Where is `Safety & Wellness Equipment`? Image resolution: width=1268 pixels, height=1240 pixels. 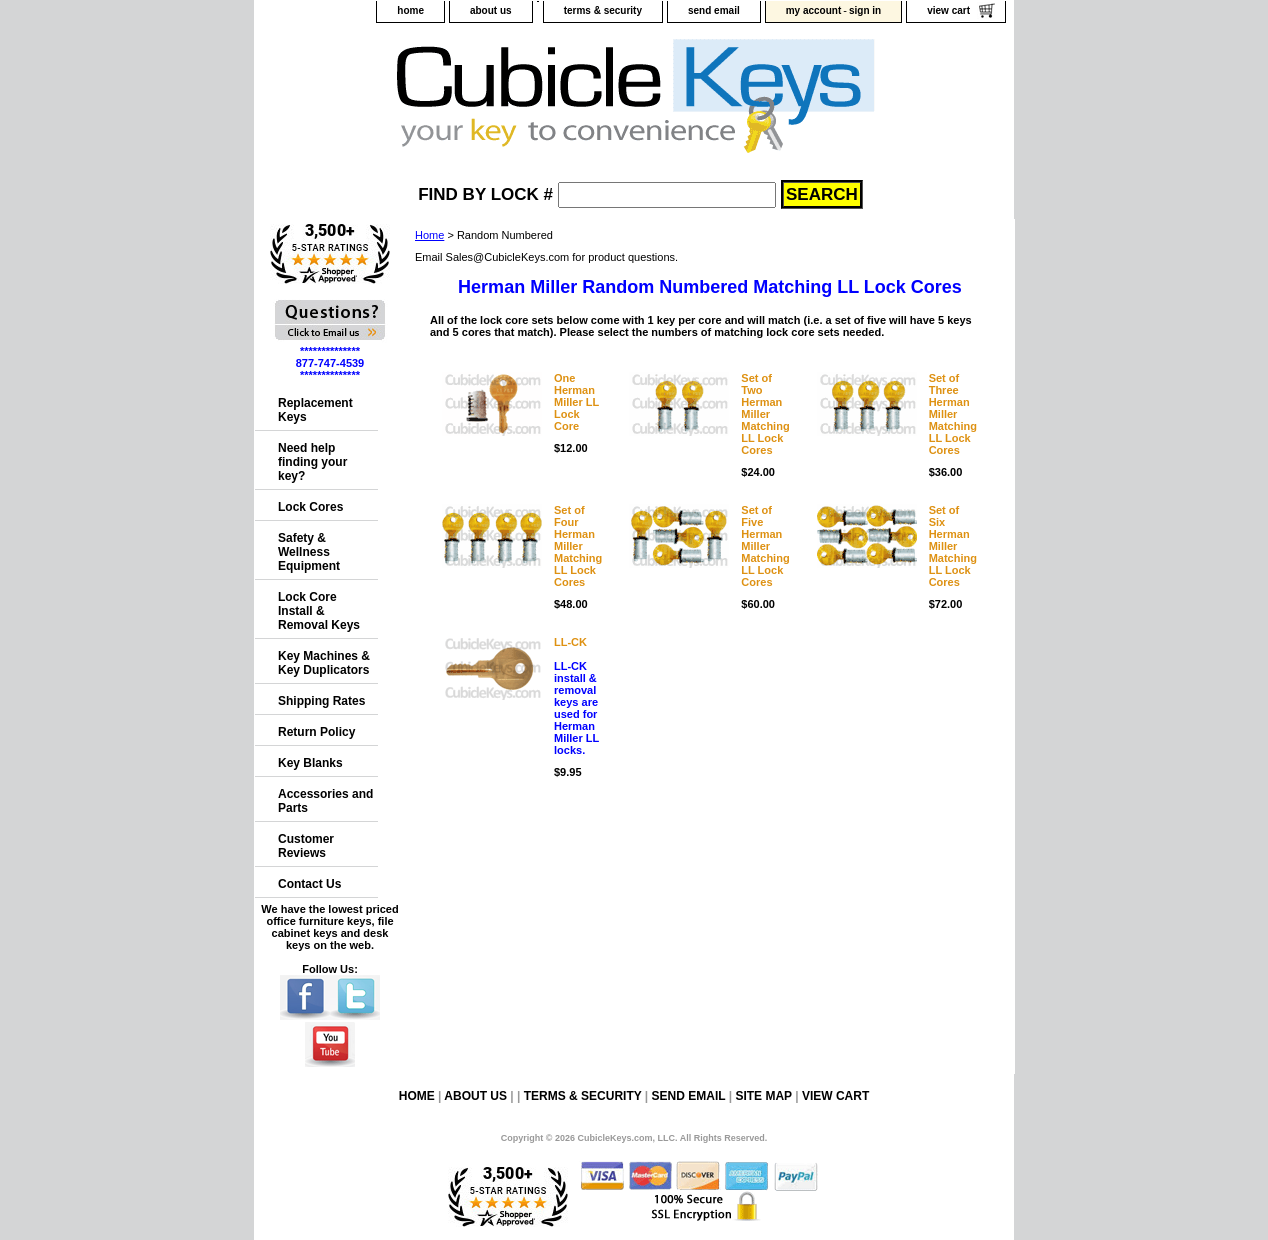
Safety & Wellness Equipment is located at coordinates (309, 552).